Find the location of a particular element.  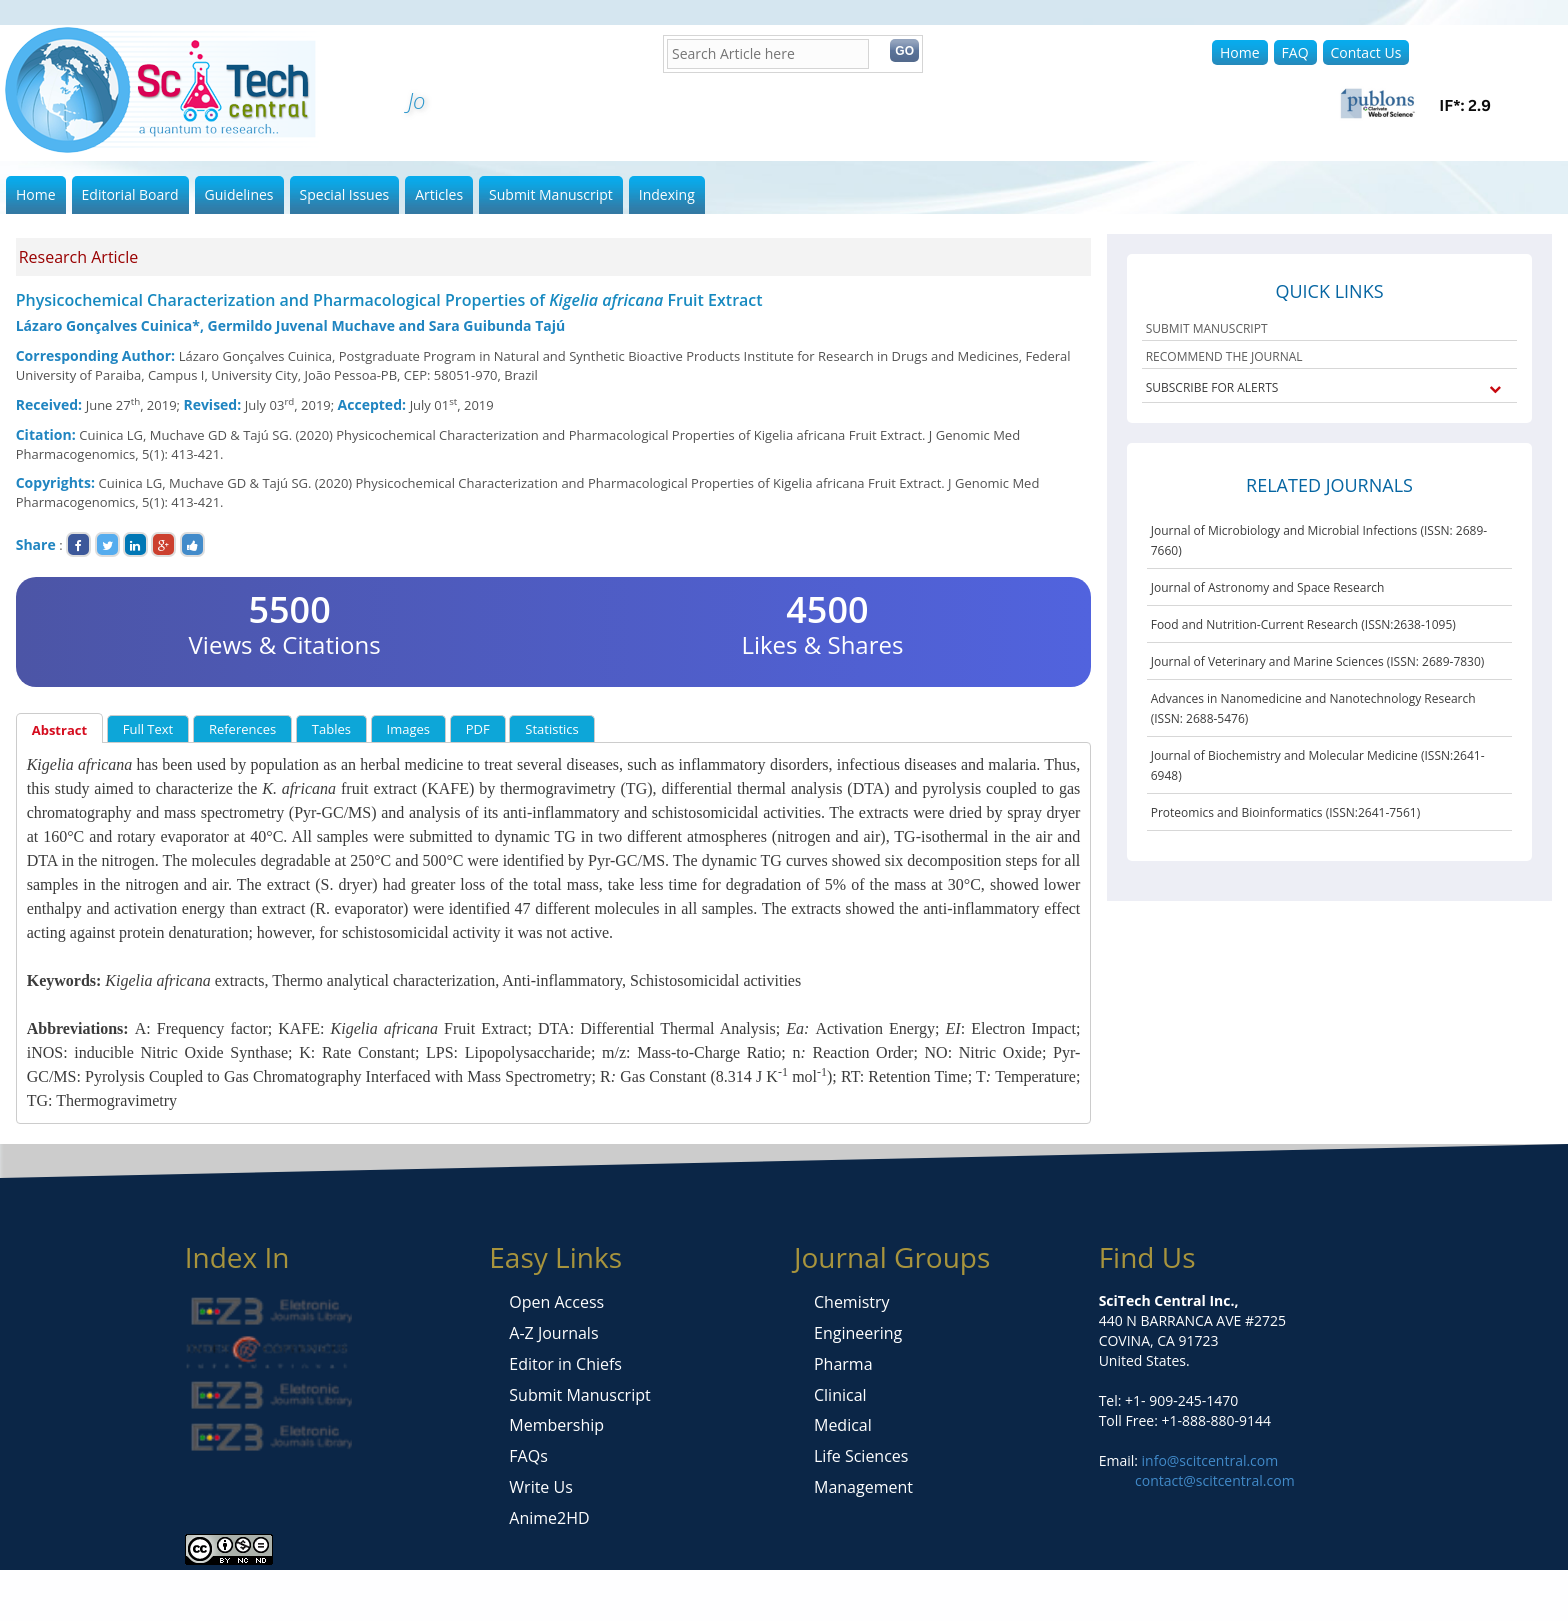

Write Us is located at coordinates (540, 1487).